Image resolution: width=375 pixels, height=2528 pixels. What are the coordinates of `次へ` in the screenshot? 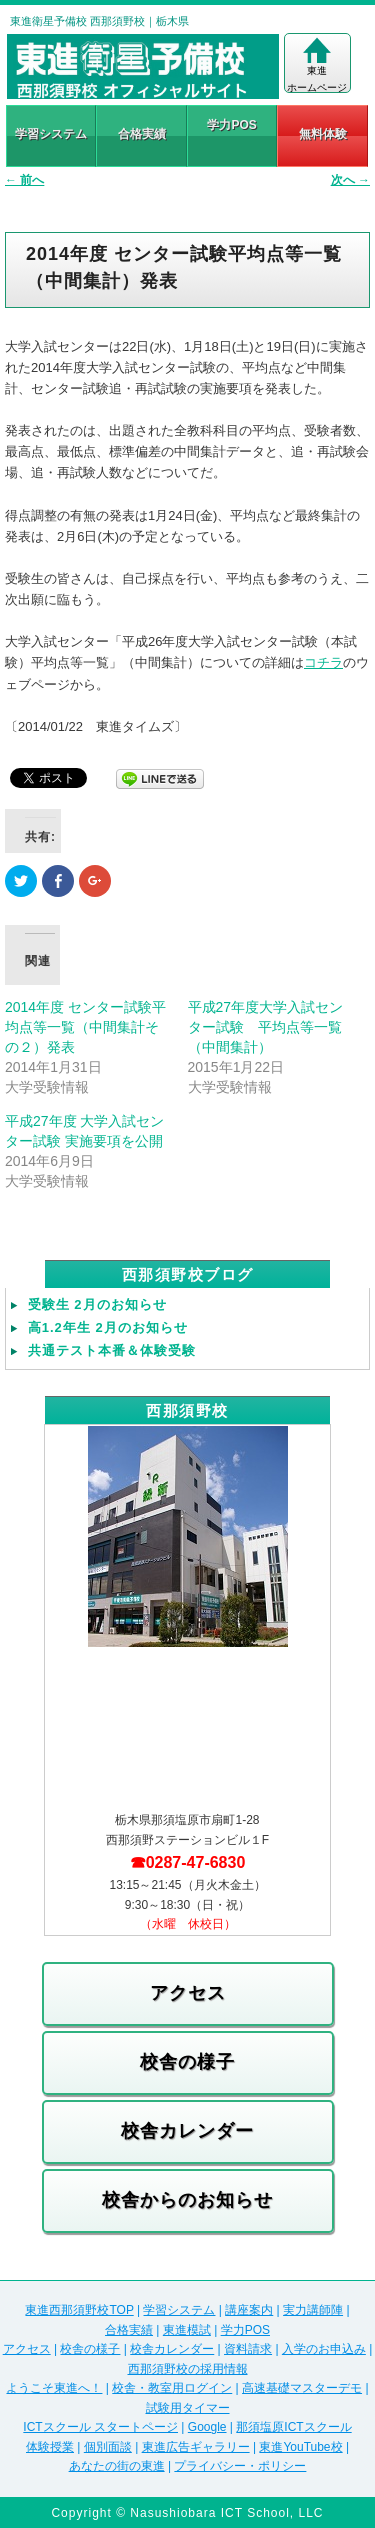 It's located at (350, 180).